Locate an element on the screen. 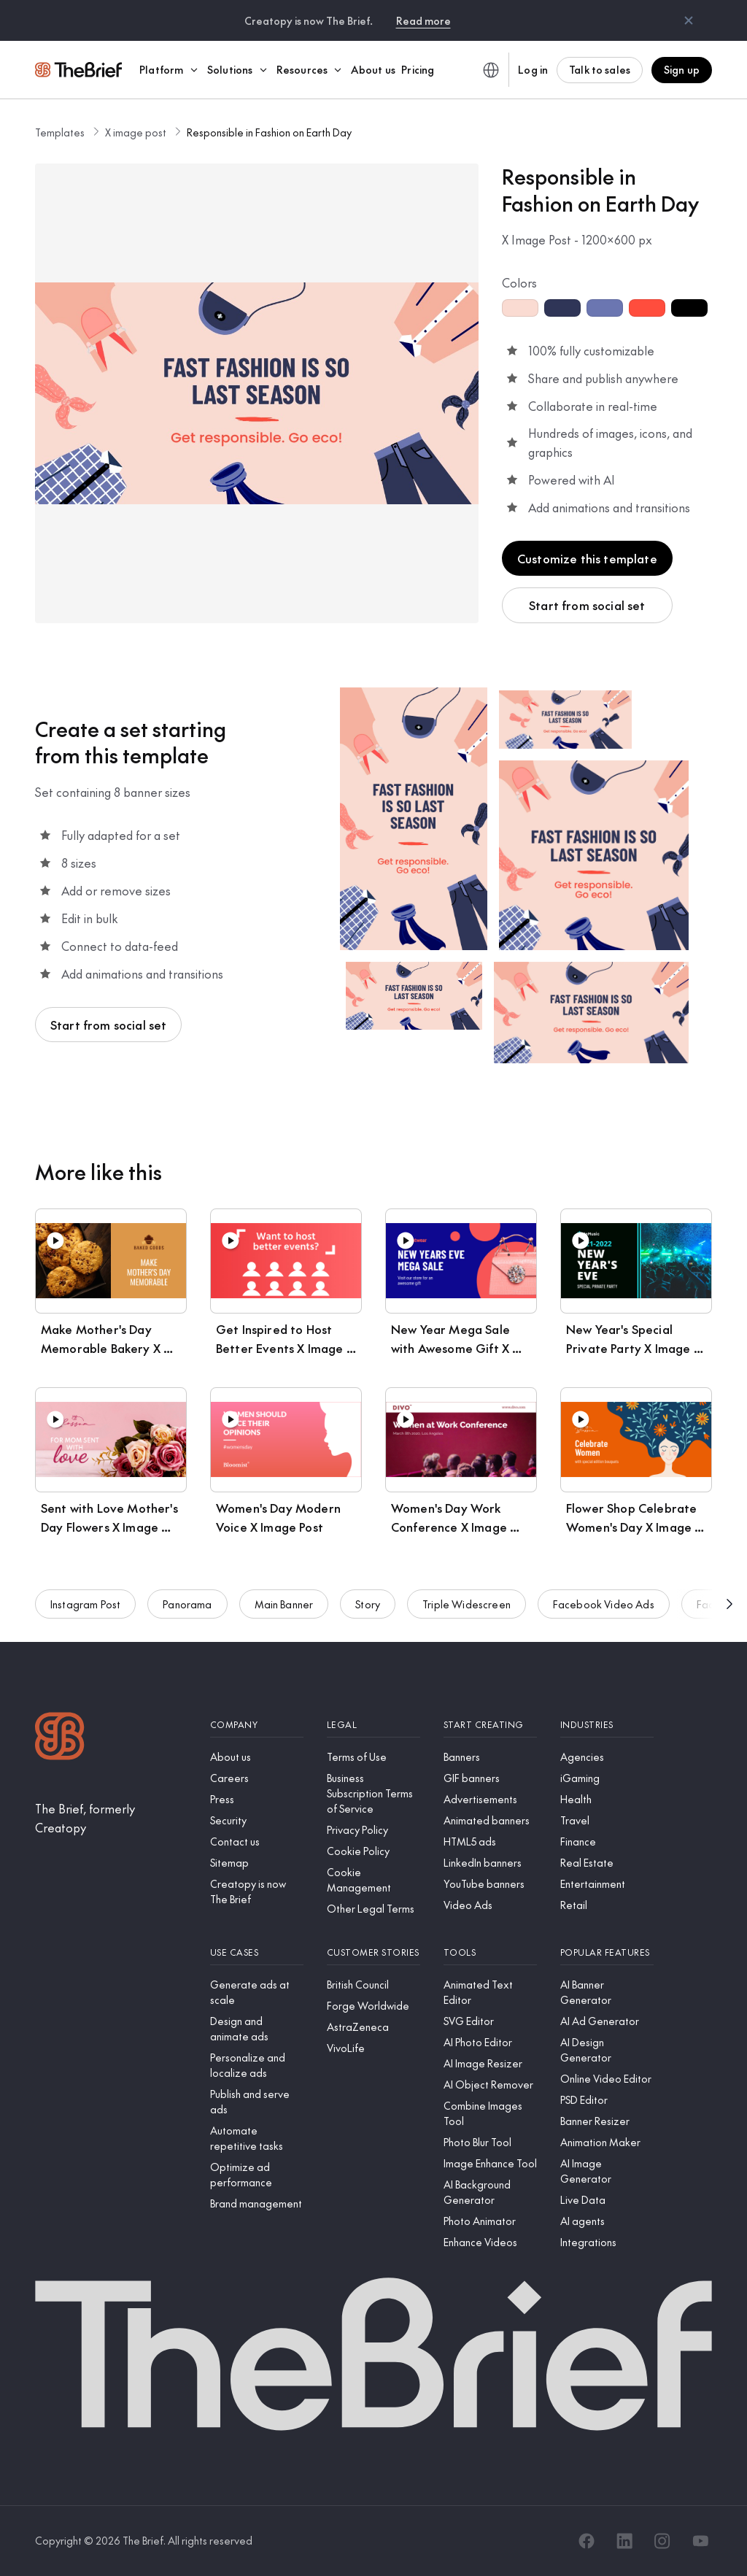 The image size is (747, 2576). [Terms of Use] is located at coordinates (373, 1757).